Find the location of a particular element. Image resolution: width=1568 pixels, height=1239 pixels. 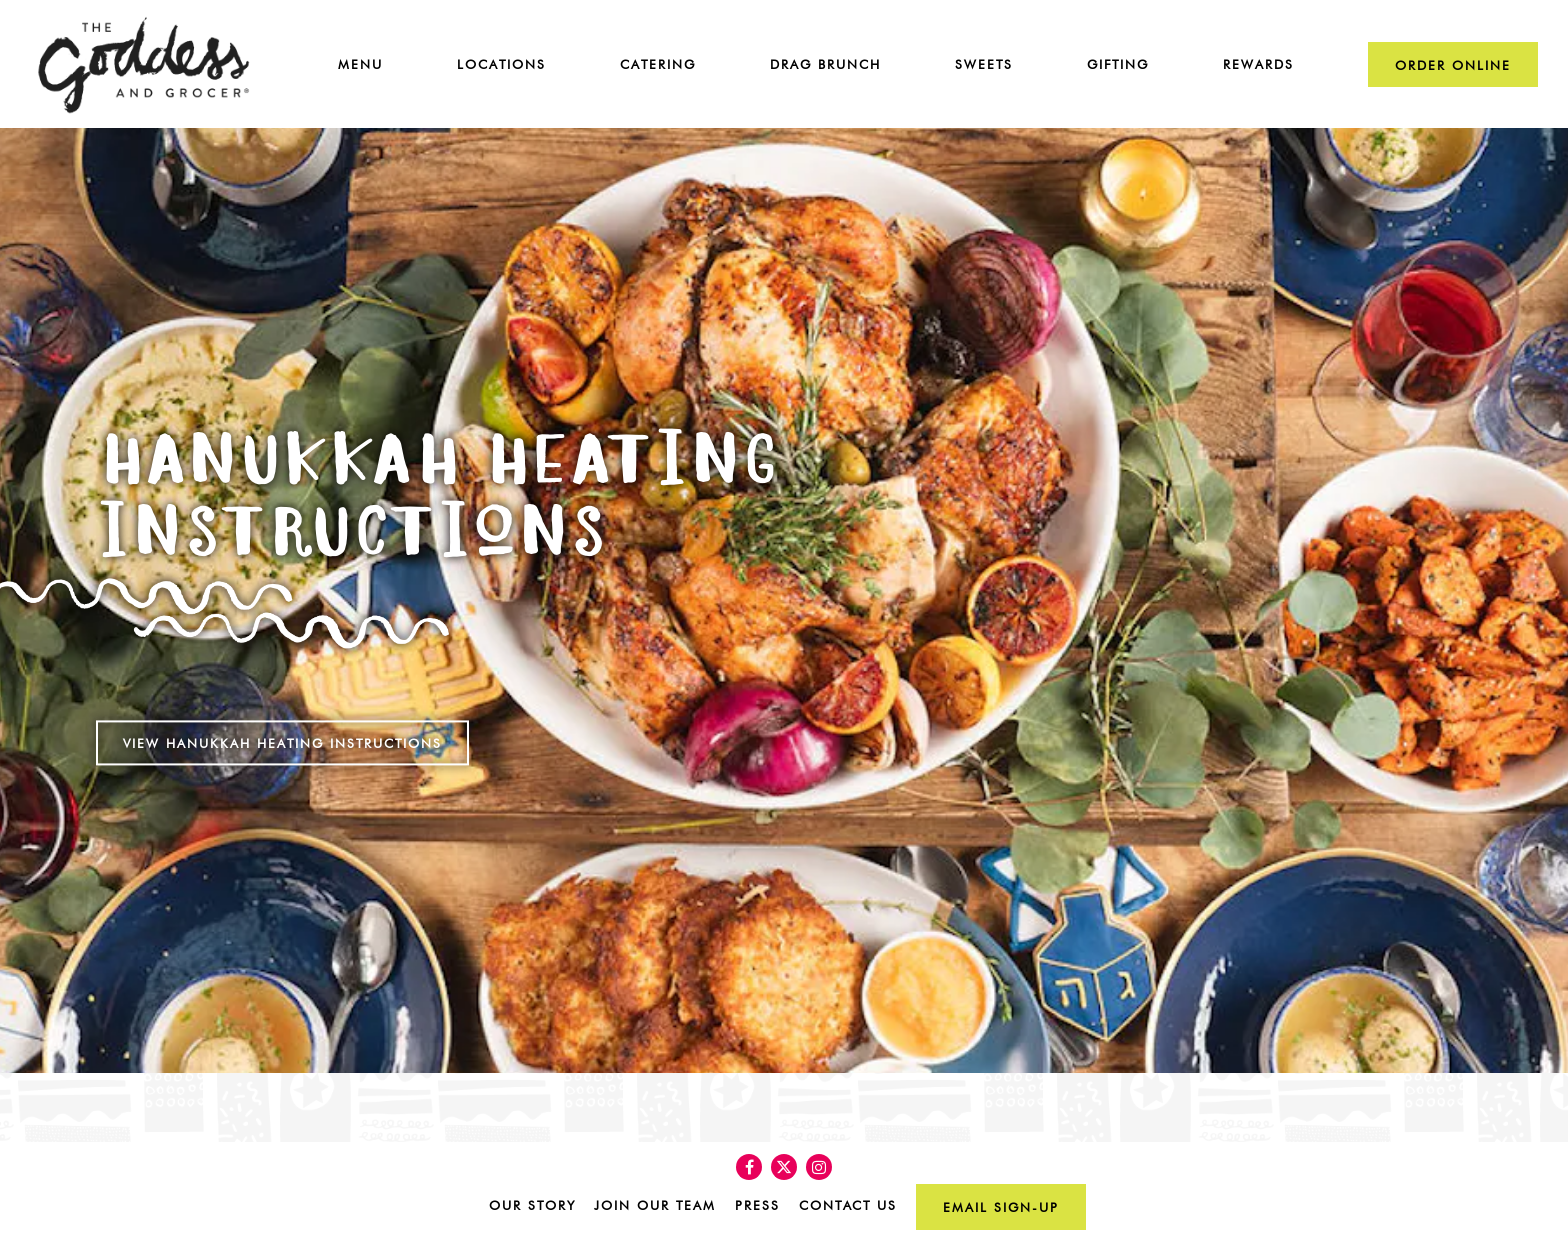

Press is located at coordinates (757, 1205).